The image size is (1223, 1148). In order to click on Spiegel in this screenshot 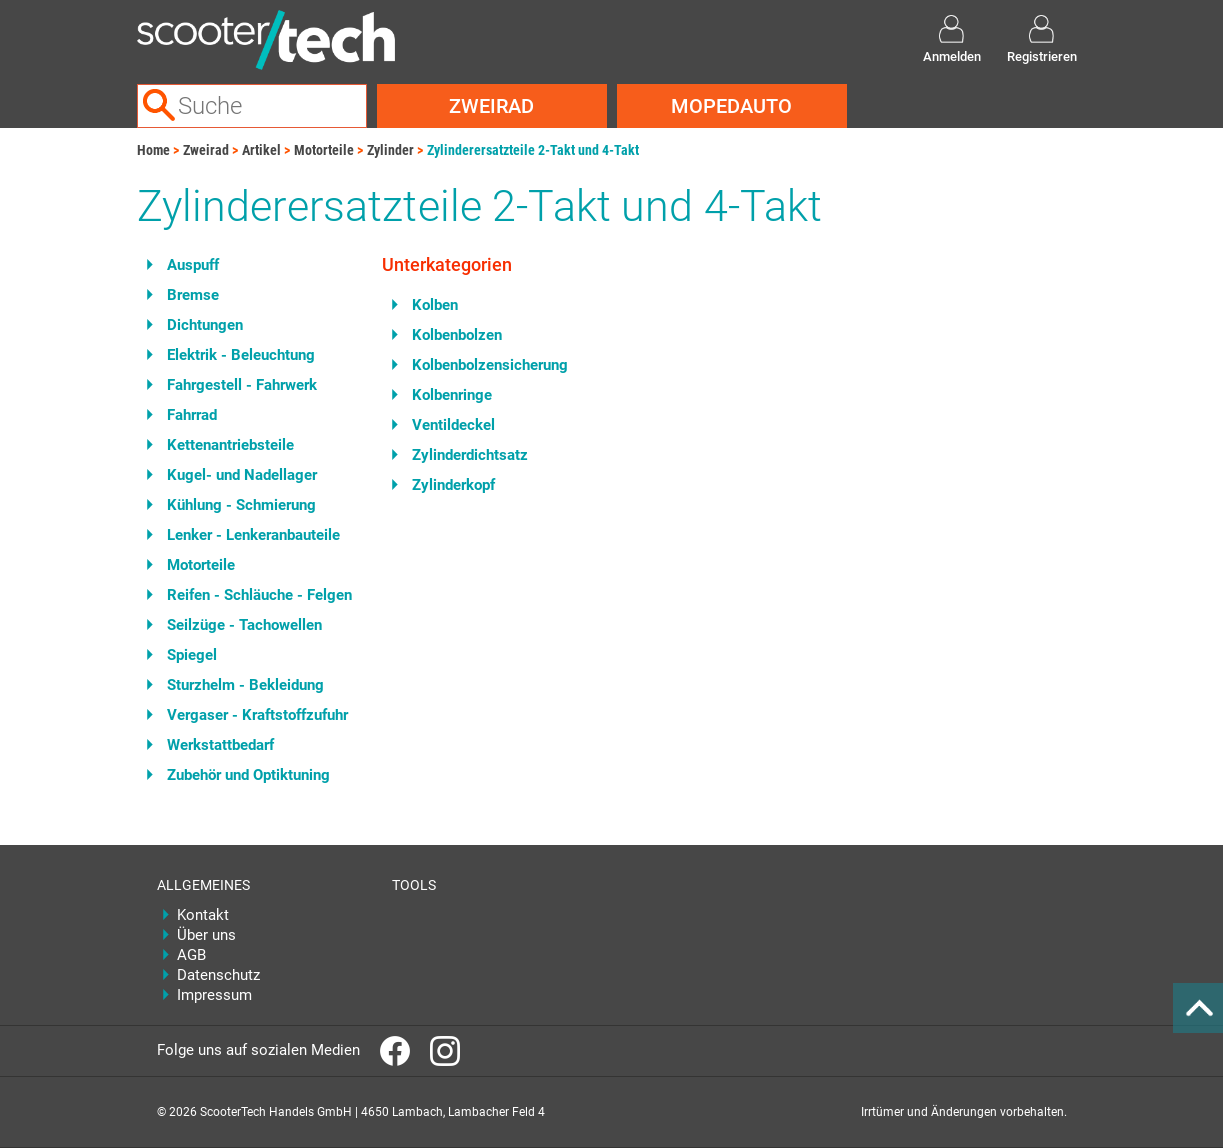, I will do `click(192, 655)`.